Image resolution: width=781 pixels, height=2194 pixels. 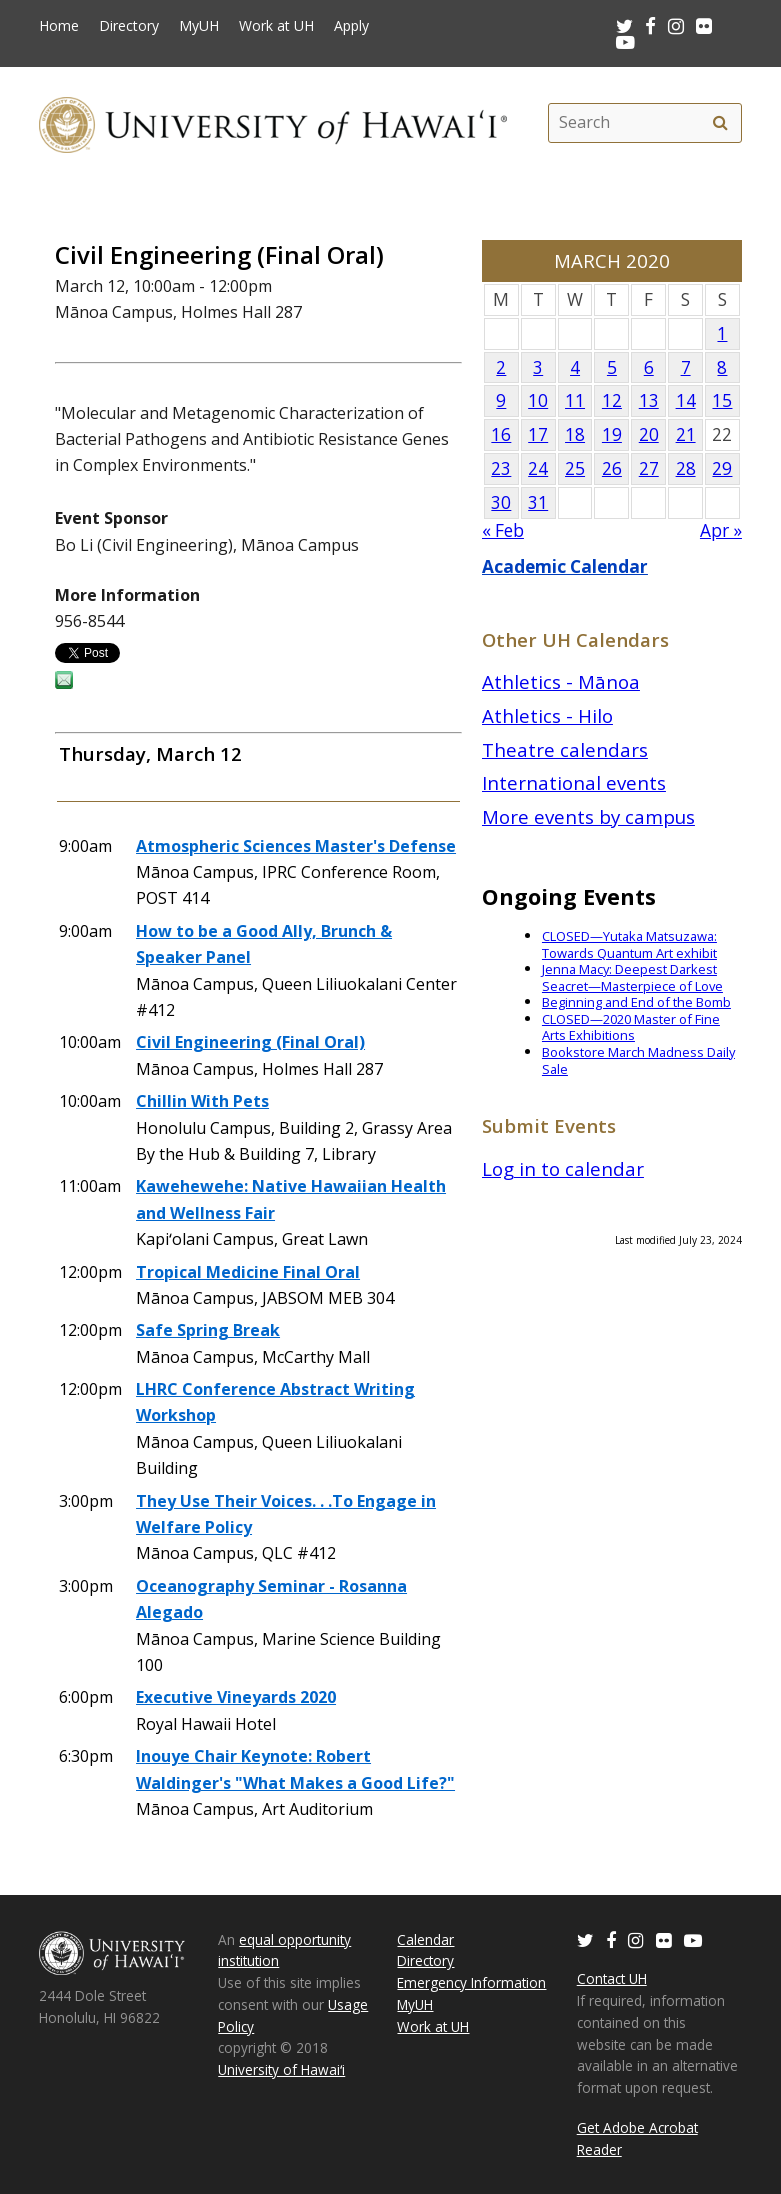 I want to click on CLOSED—Yutaka Matsuzawa: Towards Quantum Art exhibit, so click(x=629, y=944).